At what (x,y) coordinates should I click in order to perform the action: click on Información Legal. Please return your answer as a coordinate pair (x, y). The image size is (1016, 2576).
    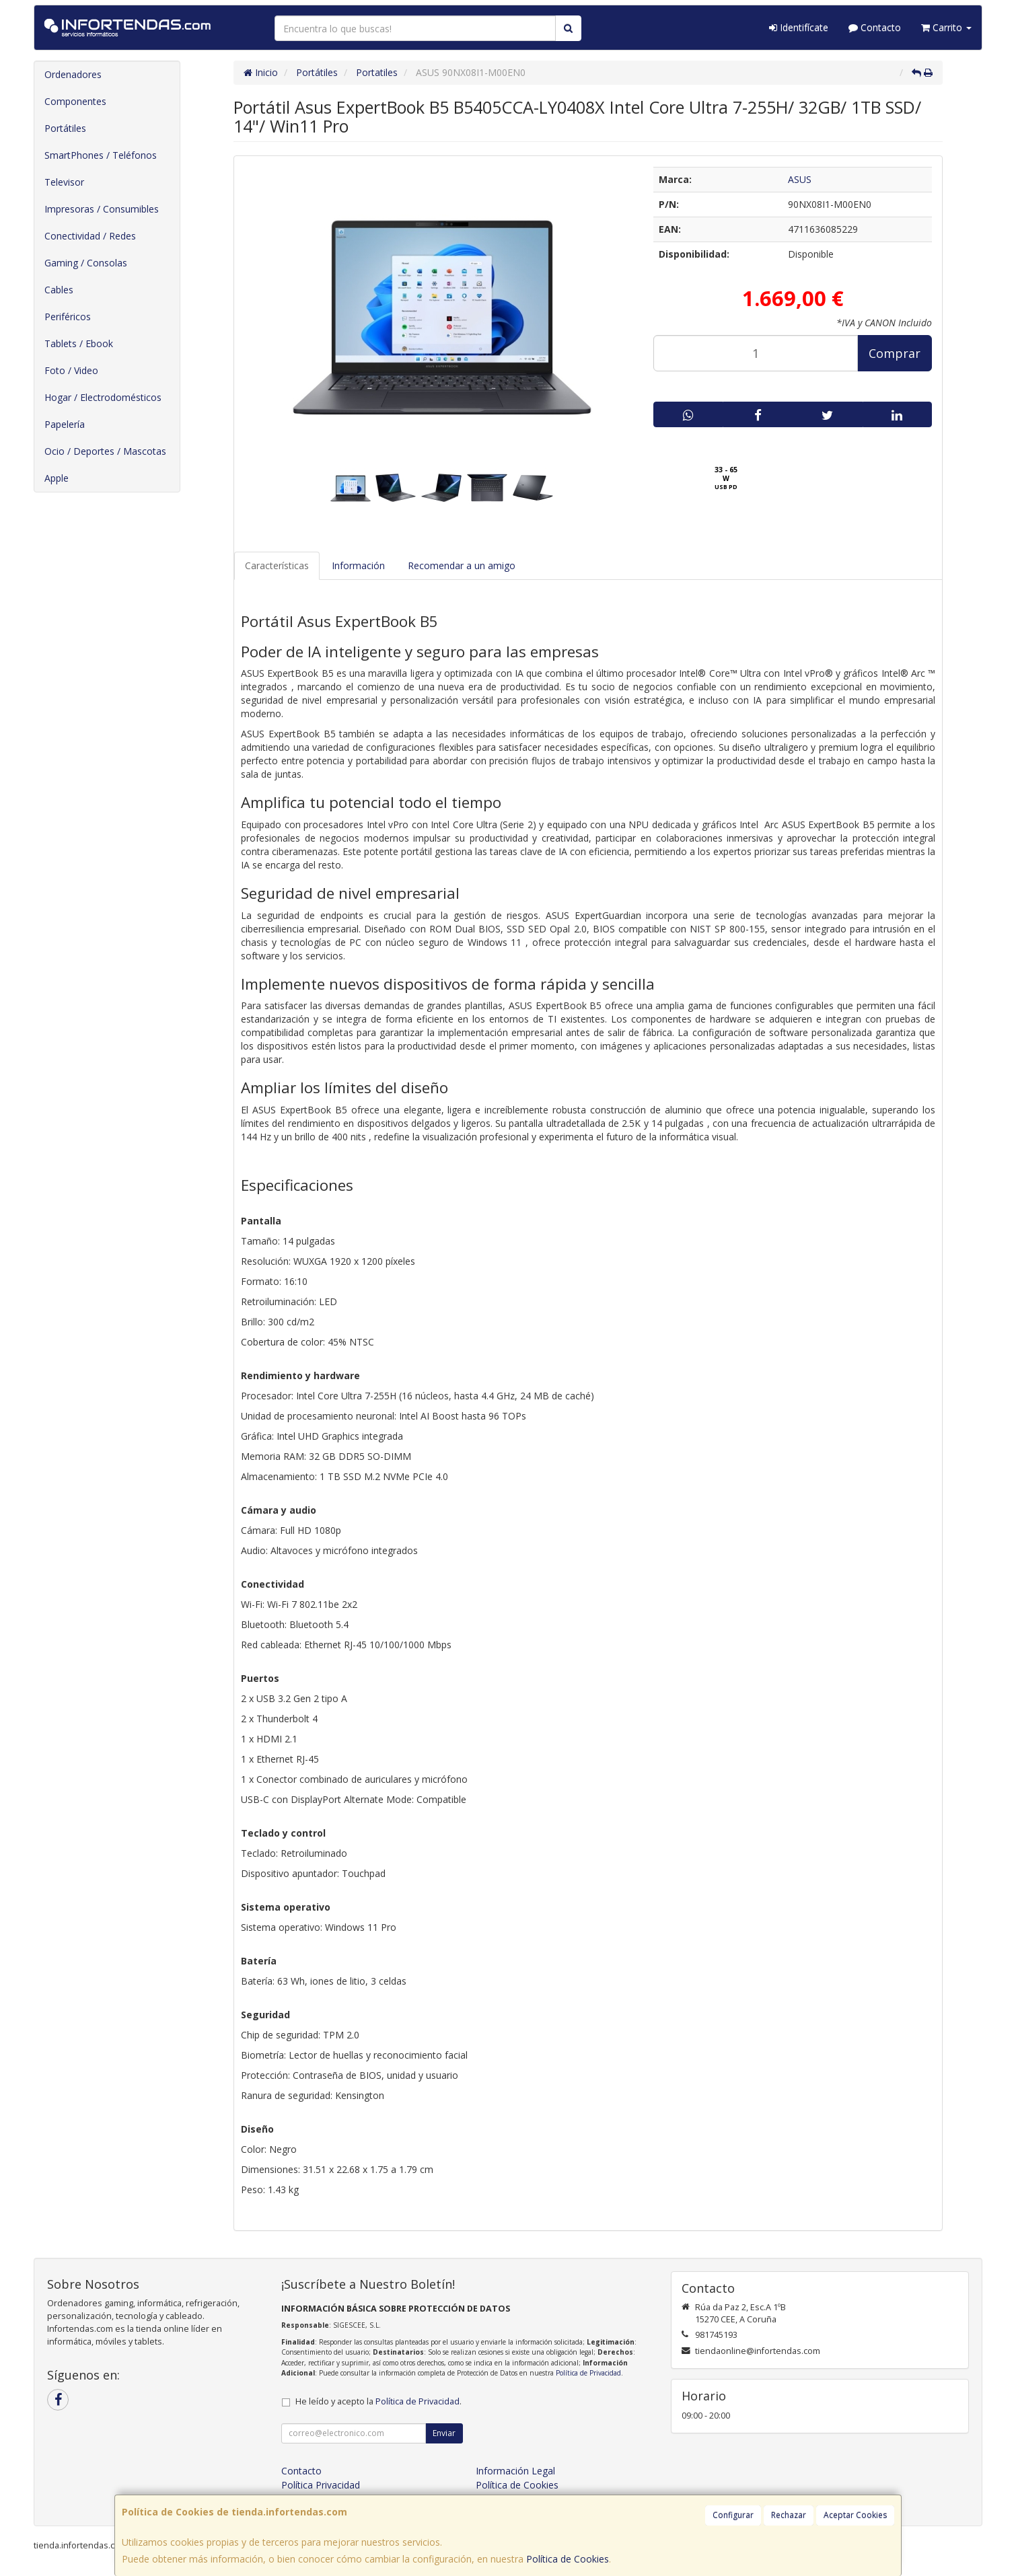
    Looking at the image, I should click on (515, 2470).